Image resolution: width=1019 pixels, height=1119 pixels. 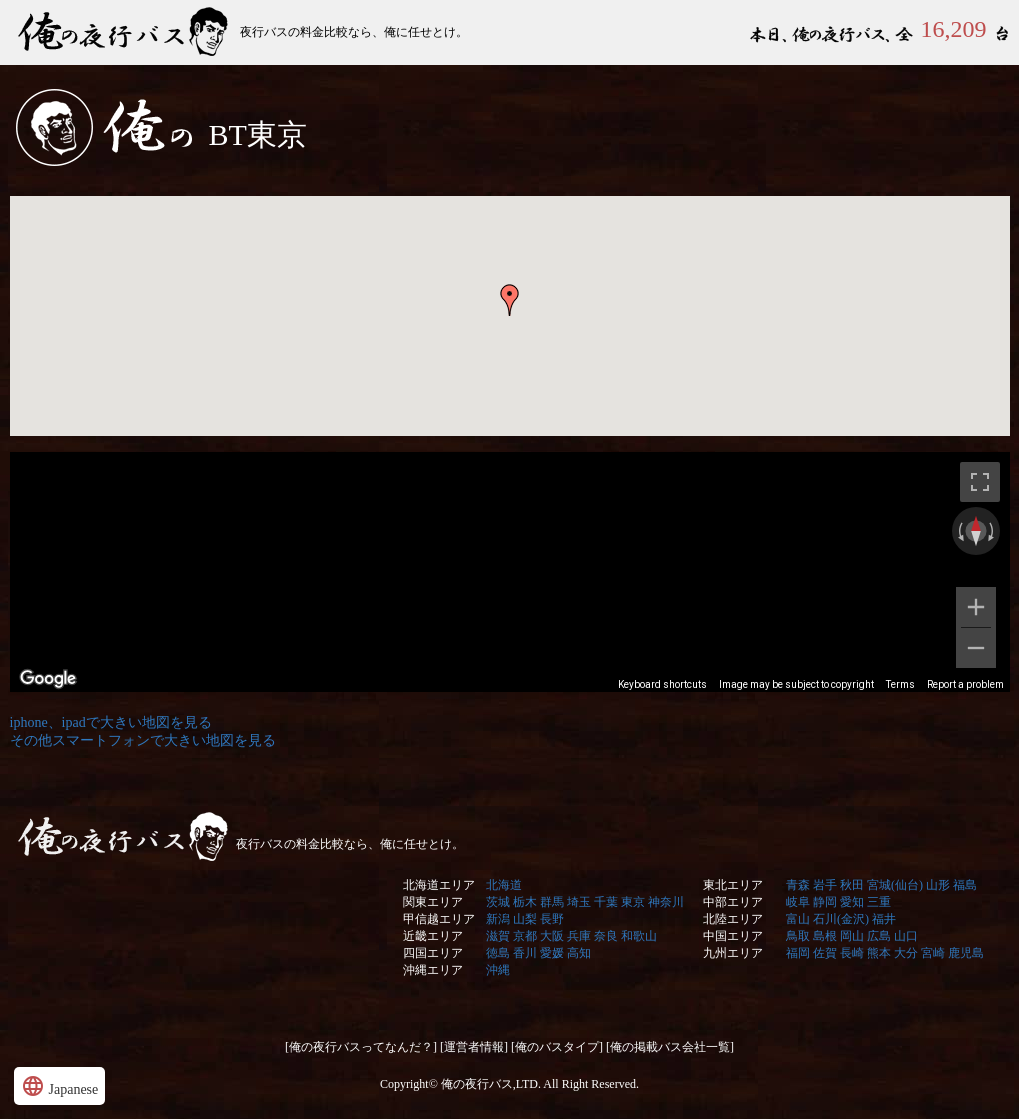 What do you see at coordinates (579, 936) in the screenshot?
I see `兵庫` at bounding box center [579, 936].